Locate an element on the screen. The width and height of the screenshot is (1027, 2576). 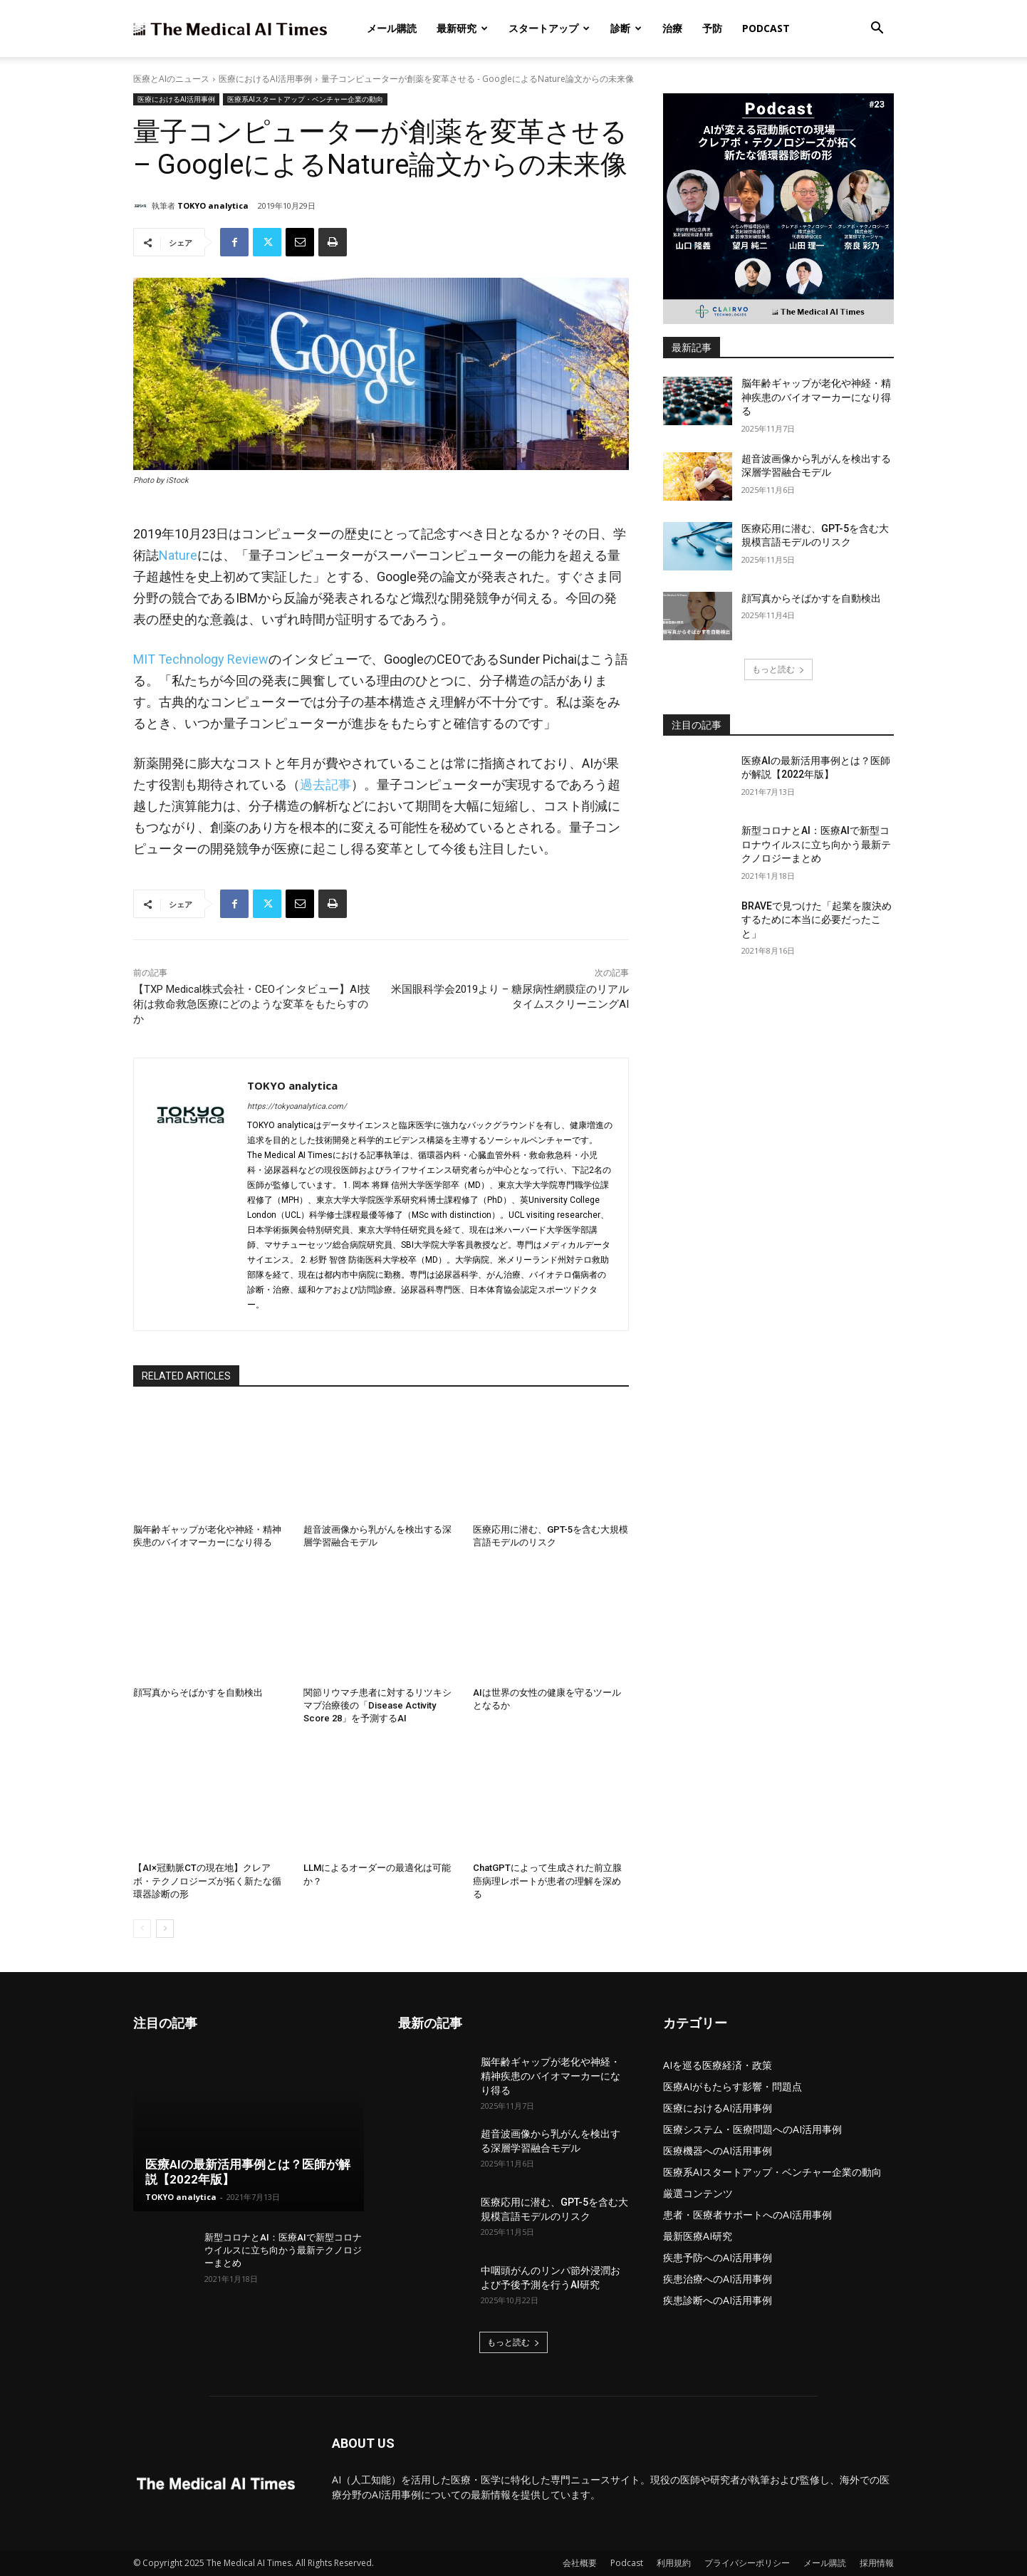
TOKYO analytica is located at coordinates (213, 205).